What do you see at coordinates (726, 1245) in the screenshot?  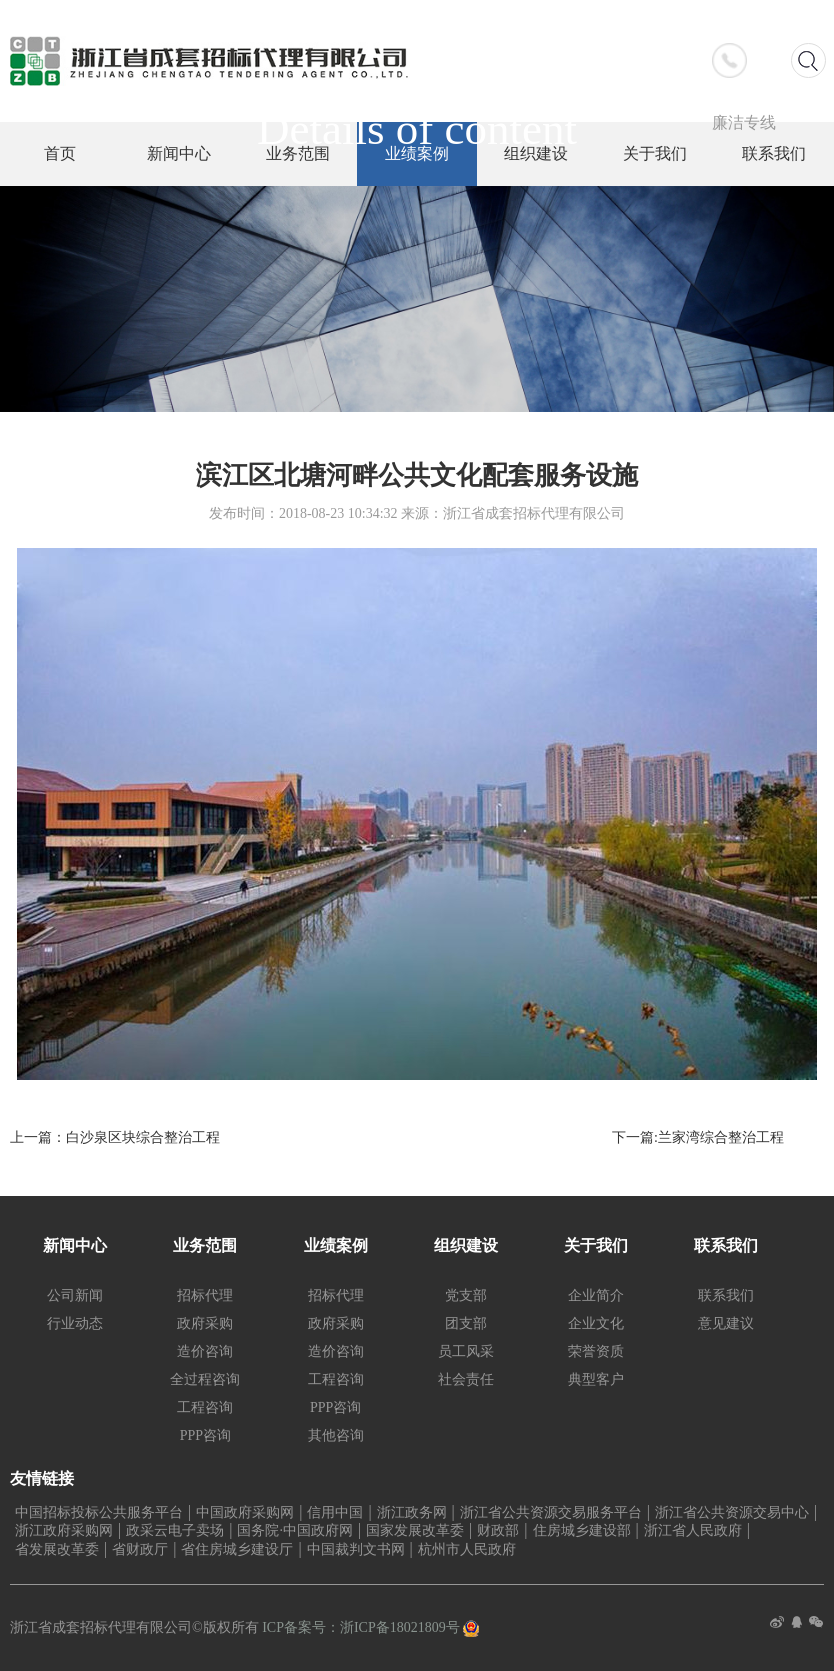 I see `联系我们` at bounding box center [726, 1245].